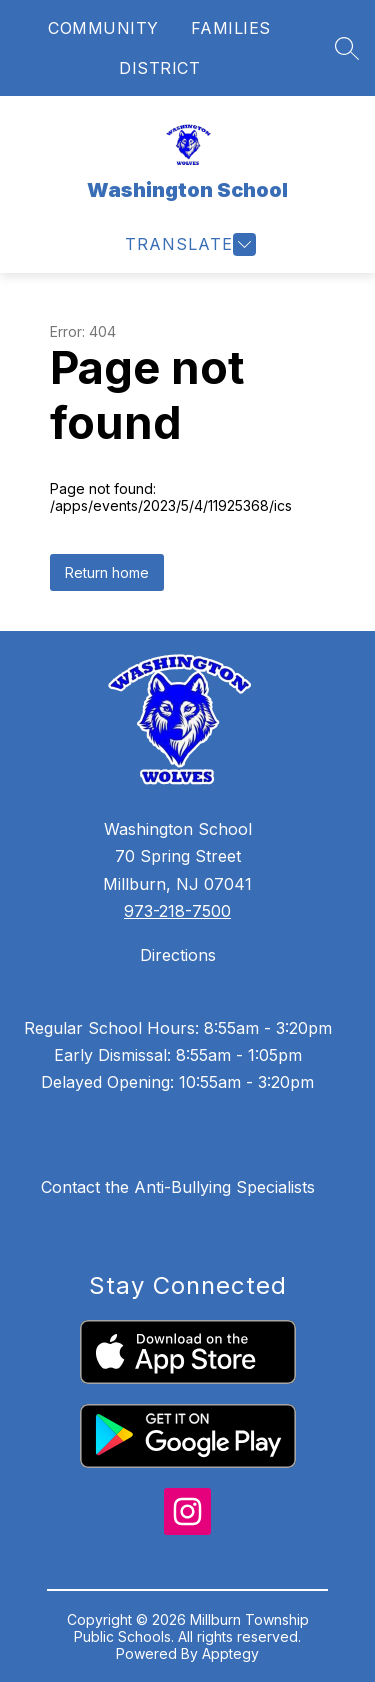 The width and height of the screenshot is (375, 1682). Describe the element at coordinates (103, 28) in the screenshot. I see `COMMUNITY` at that location.